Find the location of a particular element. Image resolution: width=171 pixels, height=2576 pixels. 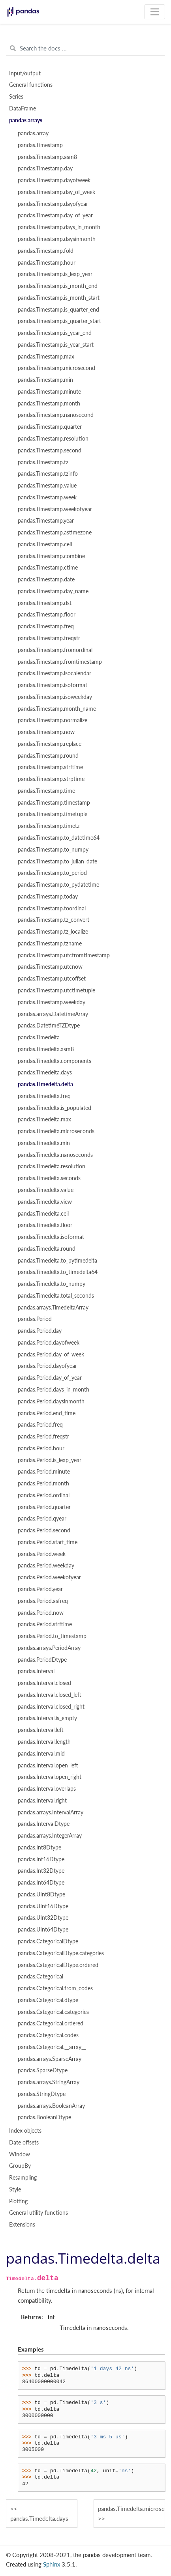

pandas.Timestamp.strptime is located at coordinates (51, 779).